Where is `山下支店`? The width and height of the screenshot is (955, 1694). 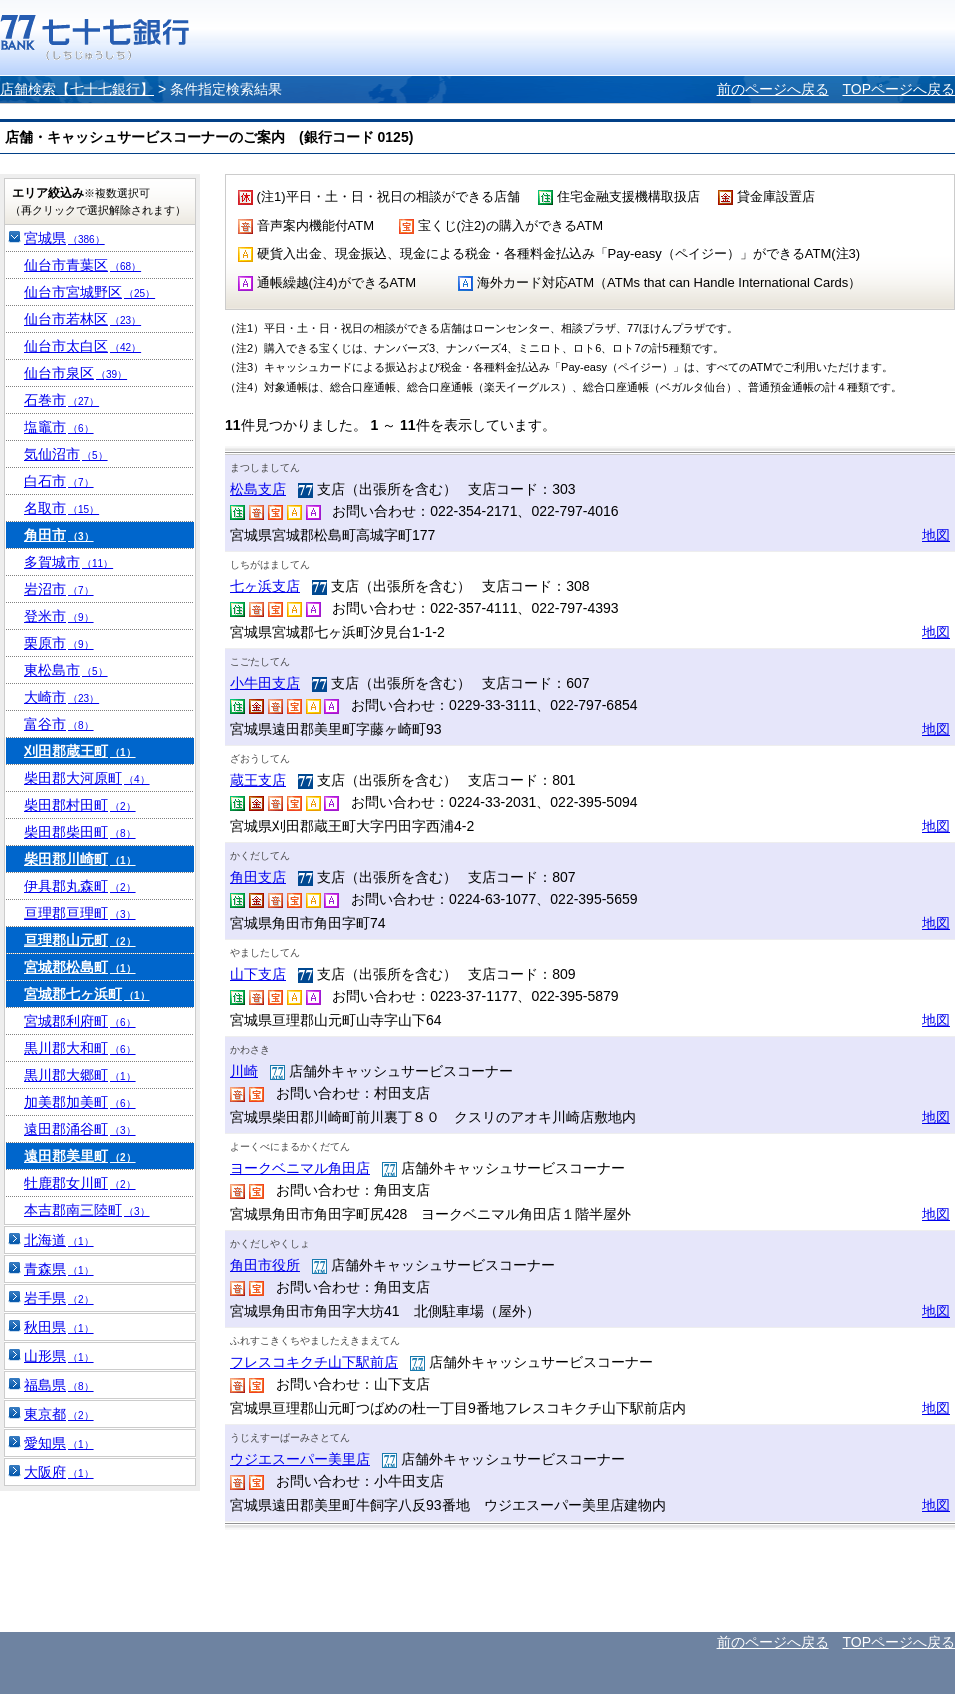 山下支店 is located at coordinates (258, 974).